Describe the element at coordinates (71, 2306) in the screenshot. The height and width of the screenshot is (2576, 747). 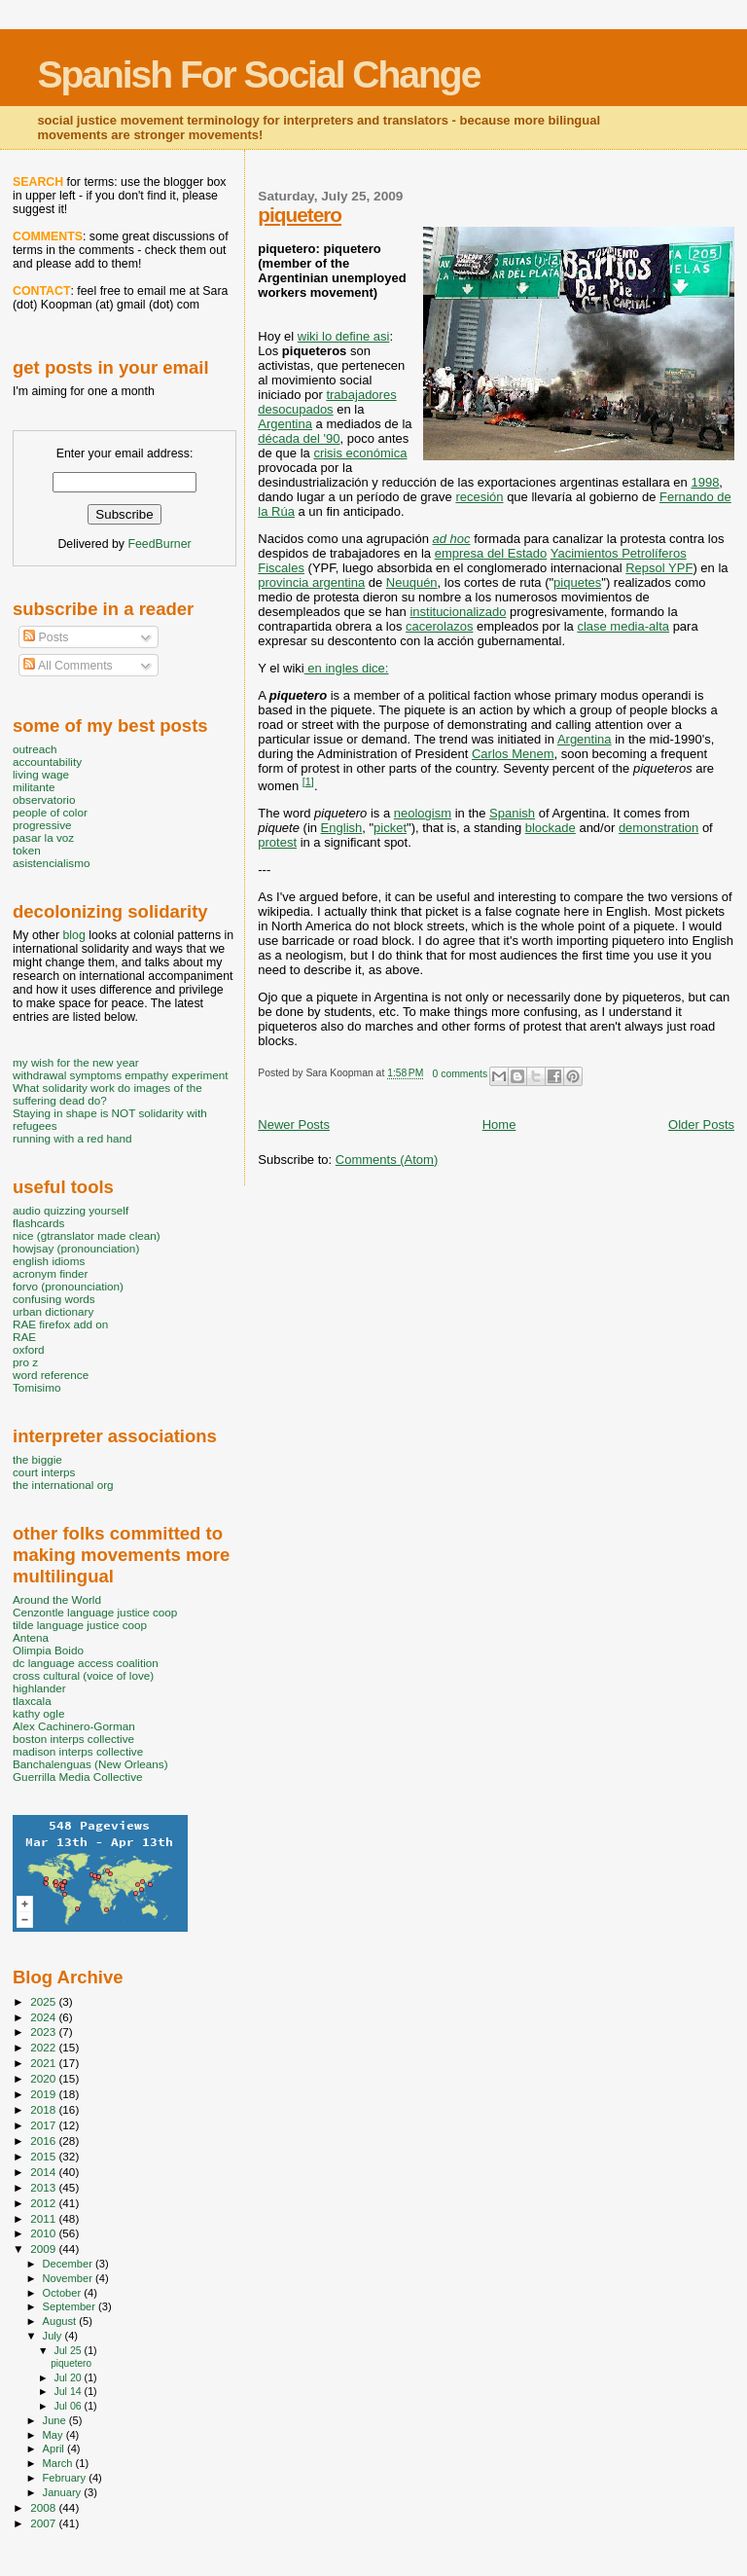
I see `September` at that location.